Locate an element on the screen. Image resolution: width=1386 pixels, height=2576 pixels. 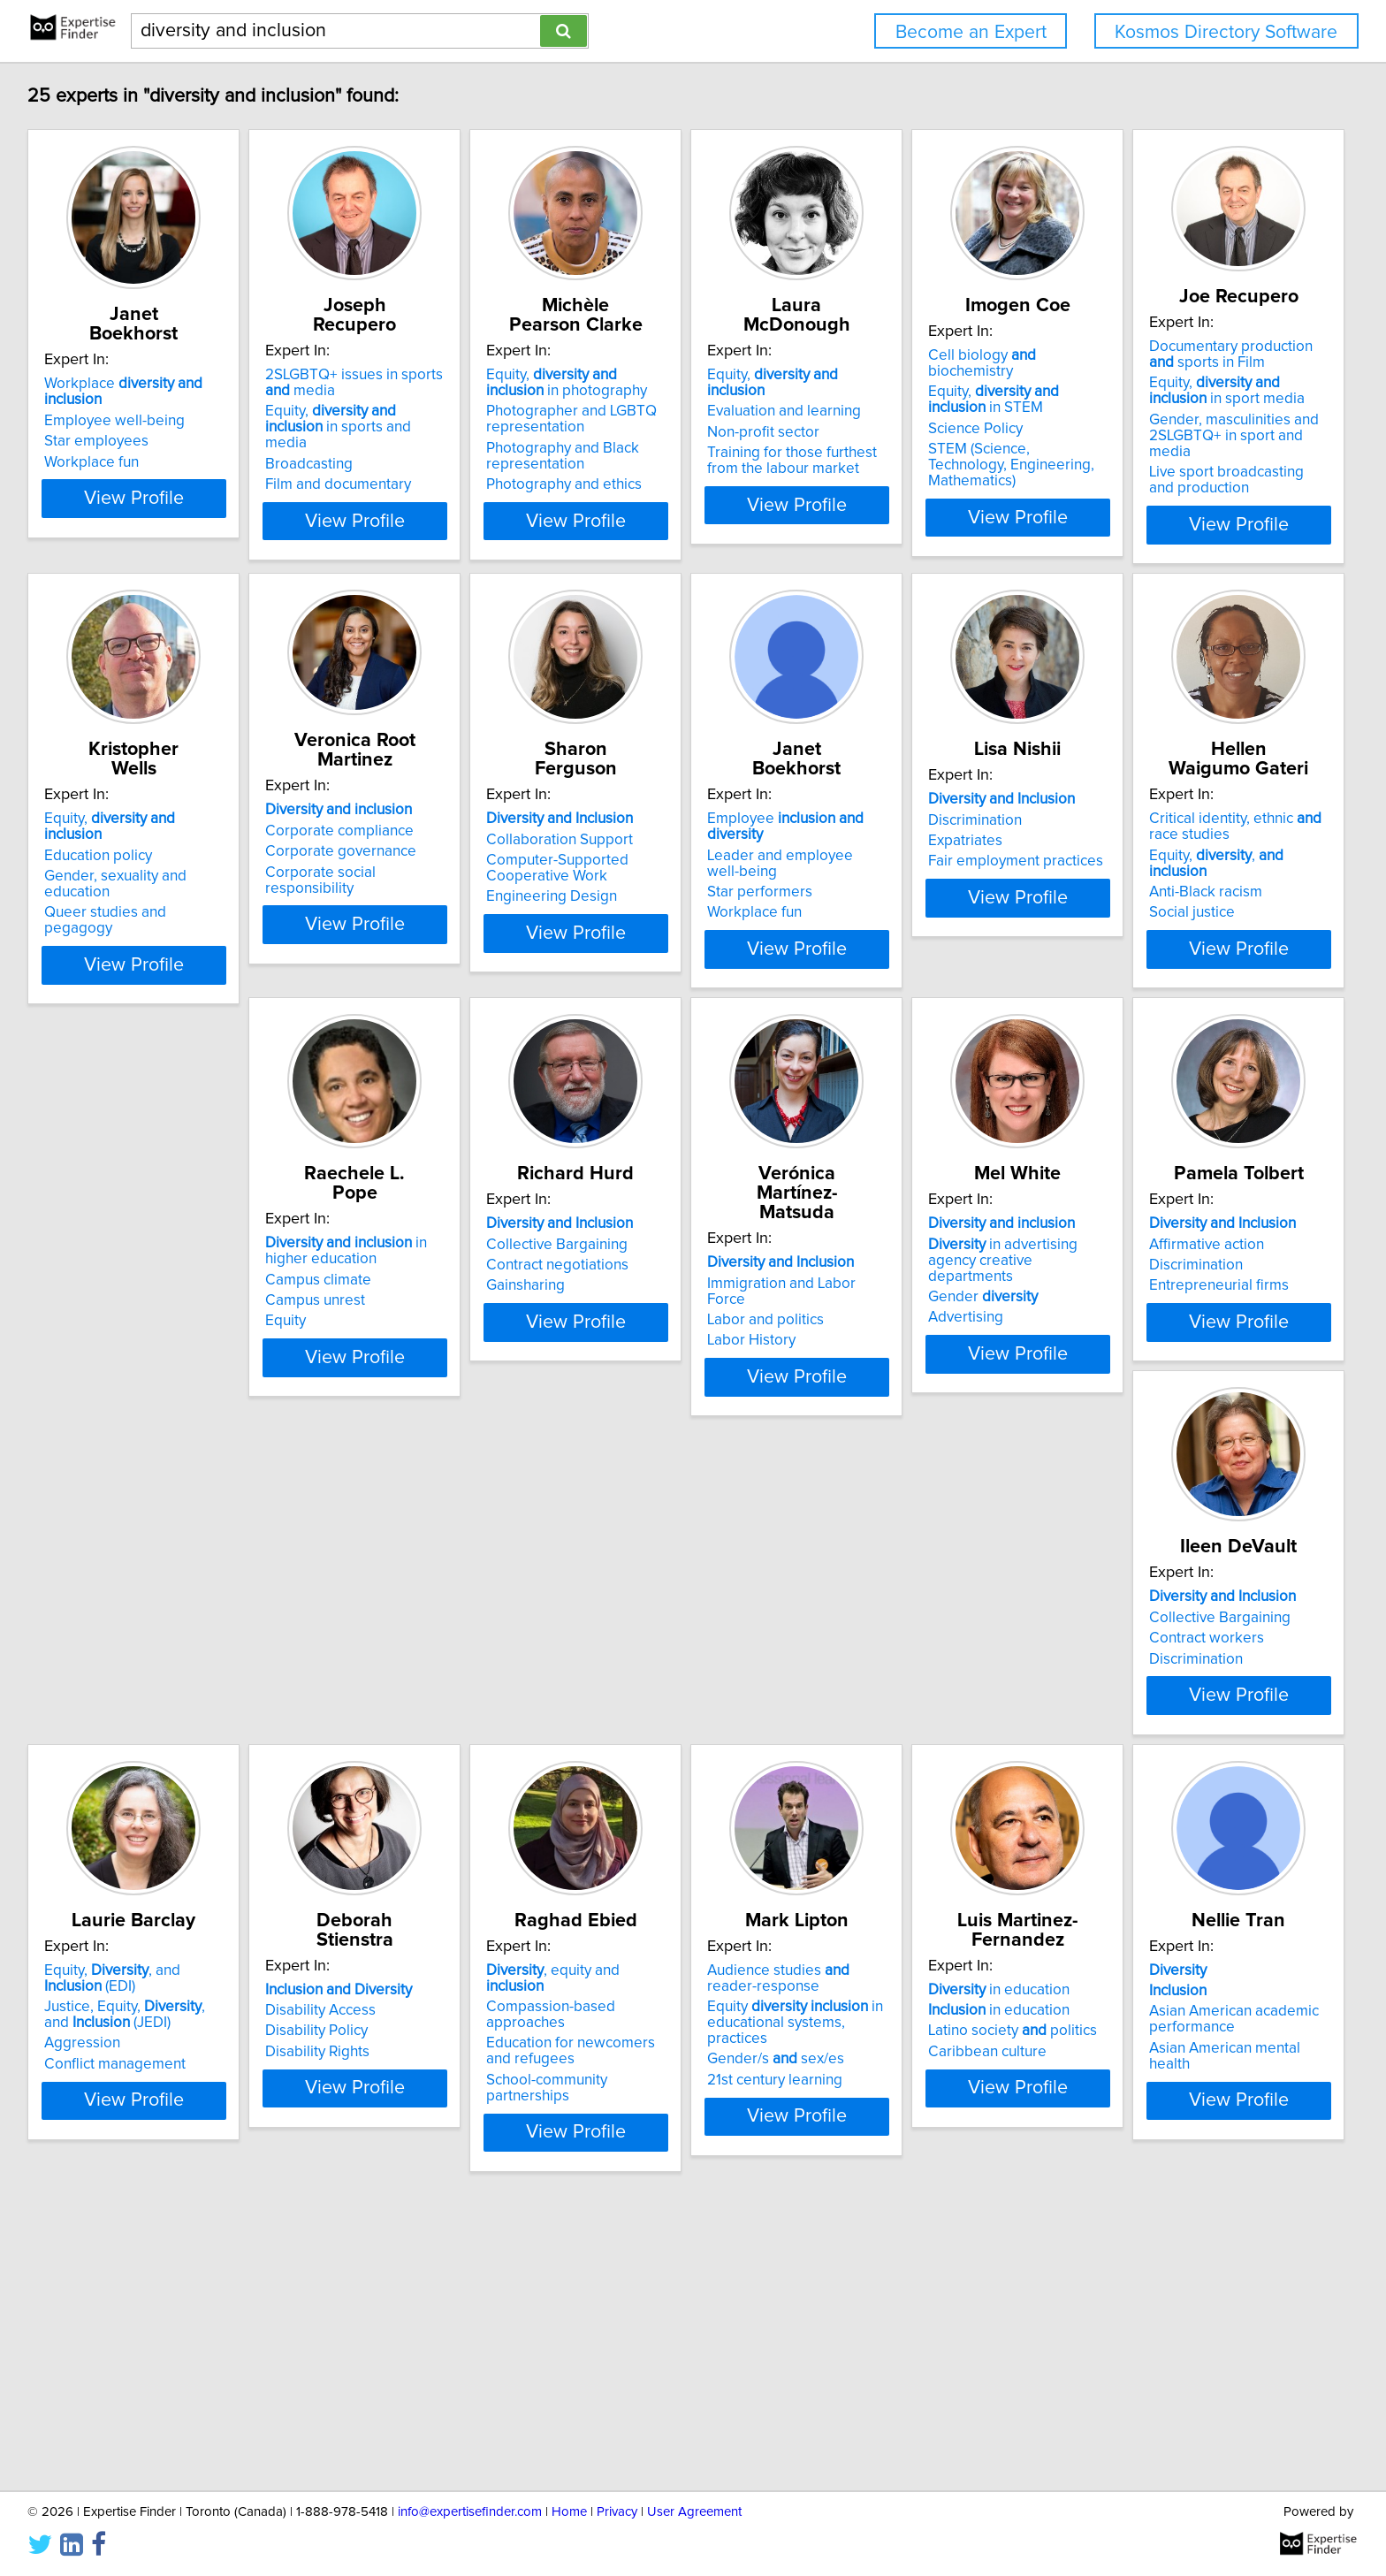
Equity, , is located at coordinates (409, 1343).